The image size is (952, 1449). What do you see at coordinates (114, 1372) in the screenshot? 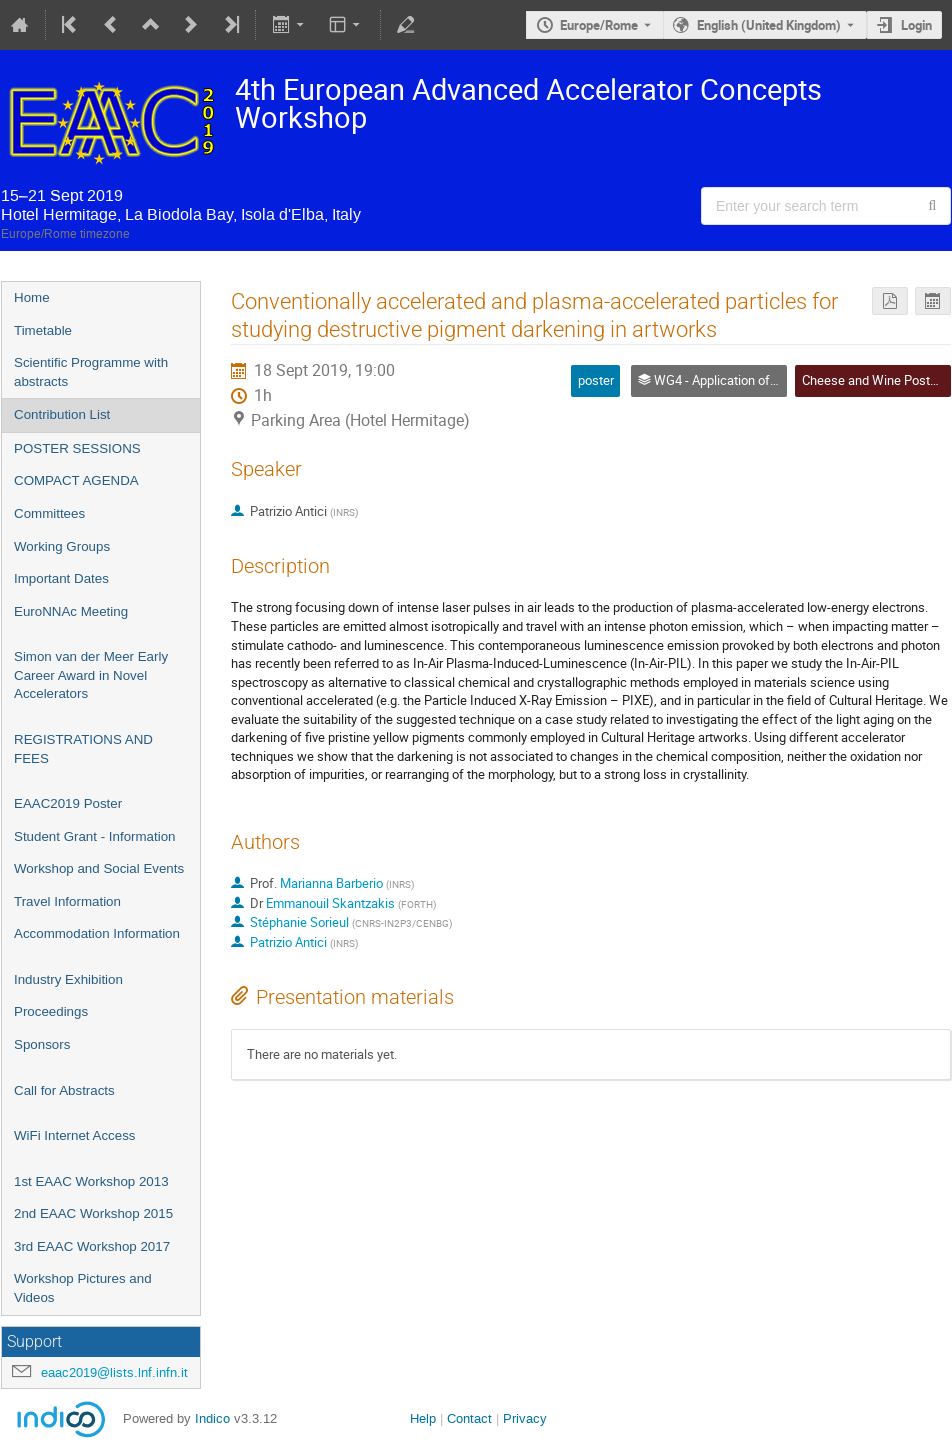
I see `eaac2019@lists.lnf.infn.it` at bounding box center [114, 1372].